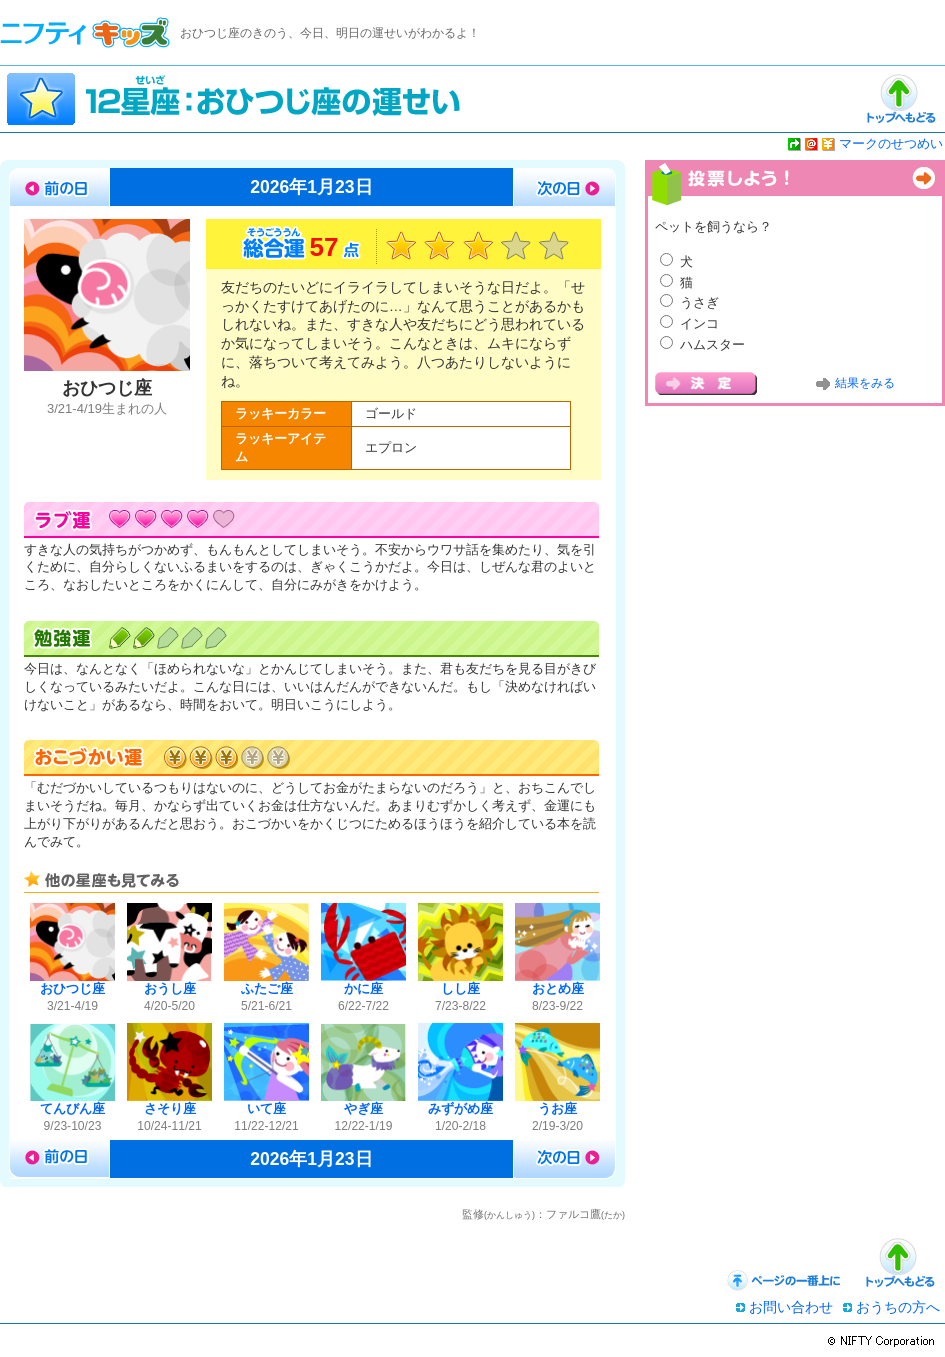  I want to click on おうちの方へ, so click(898, 1307).